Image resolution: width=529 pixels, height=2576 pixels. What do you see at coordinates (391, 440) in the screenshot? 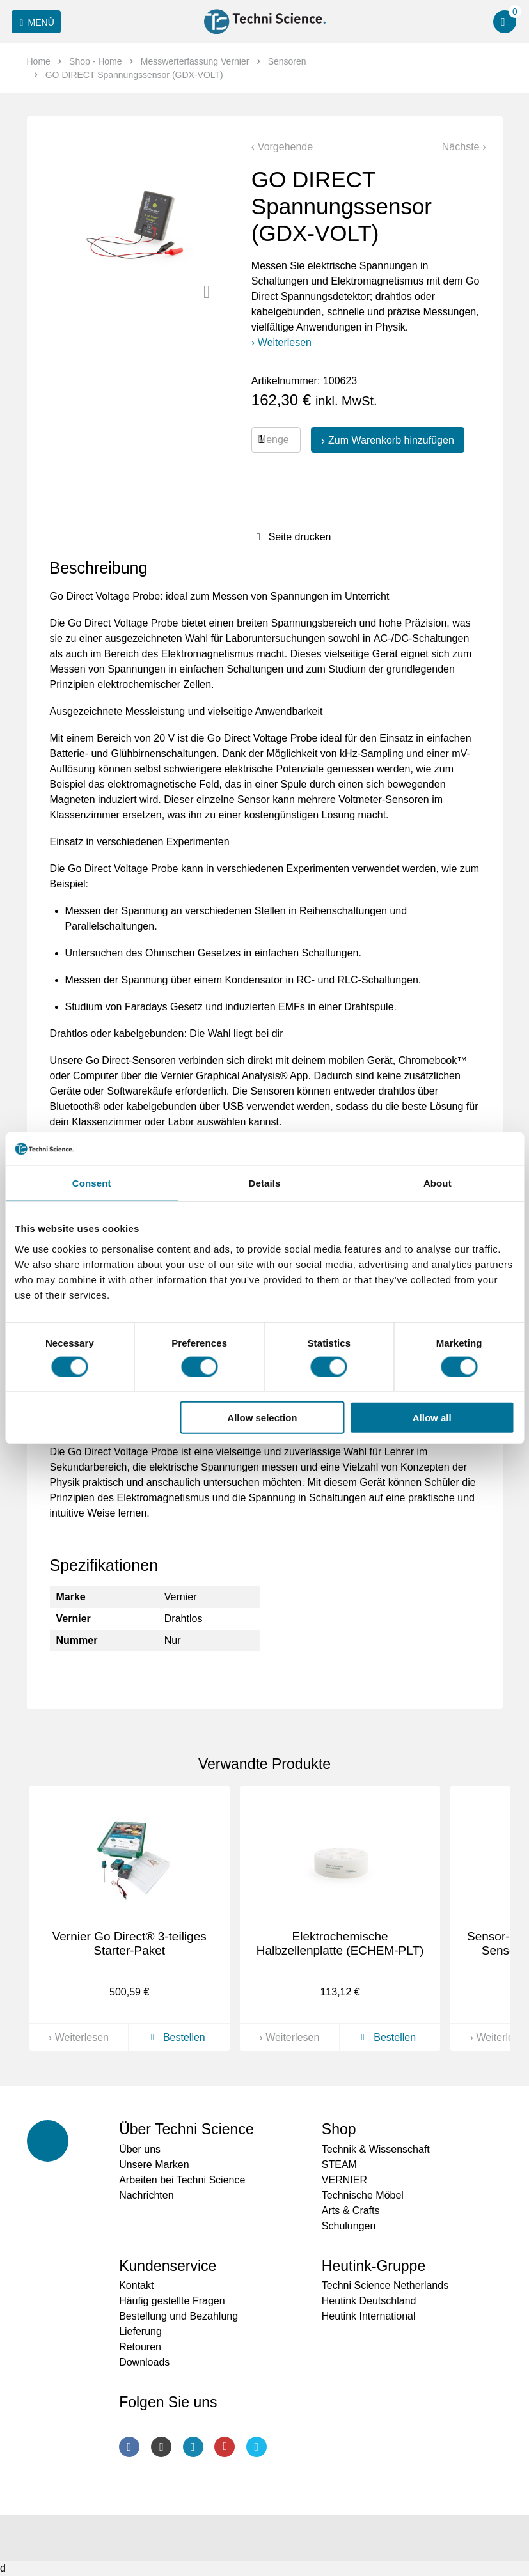
I see `Zum Warenkorb hinzufügen` at bounding box center [391, 440].